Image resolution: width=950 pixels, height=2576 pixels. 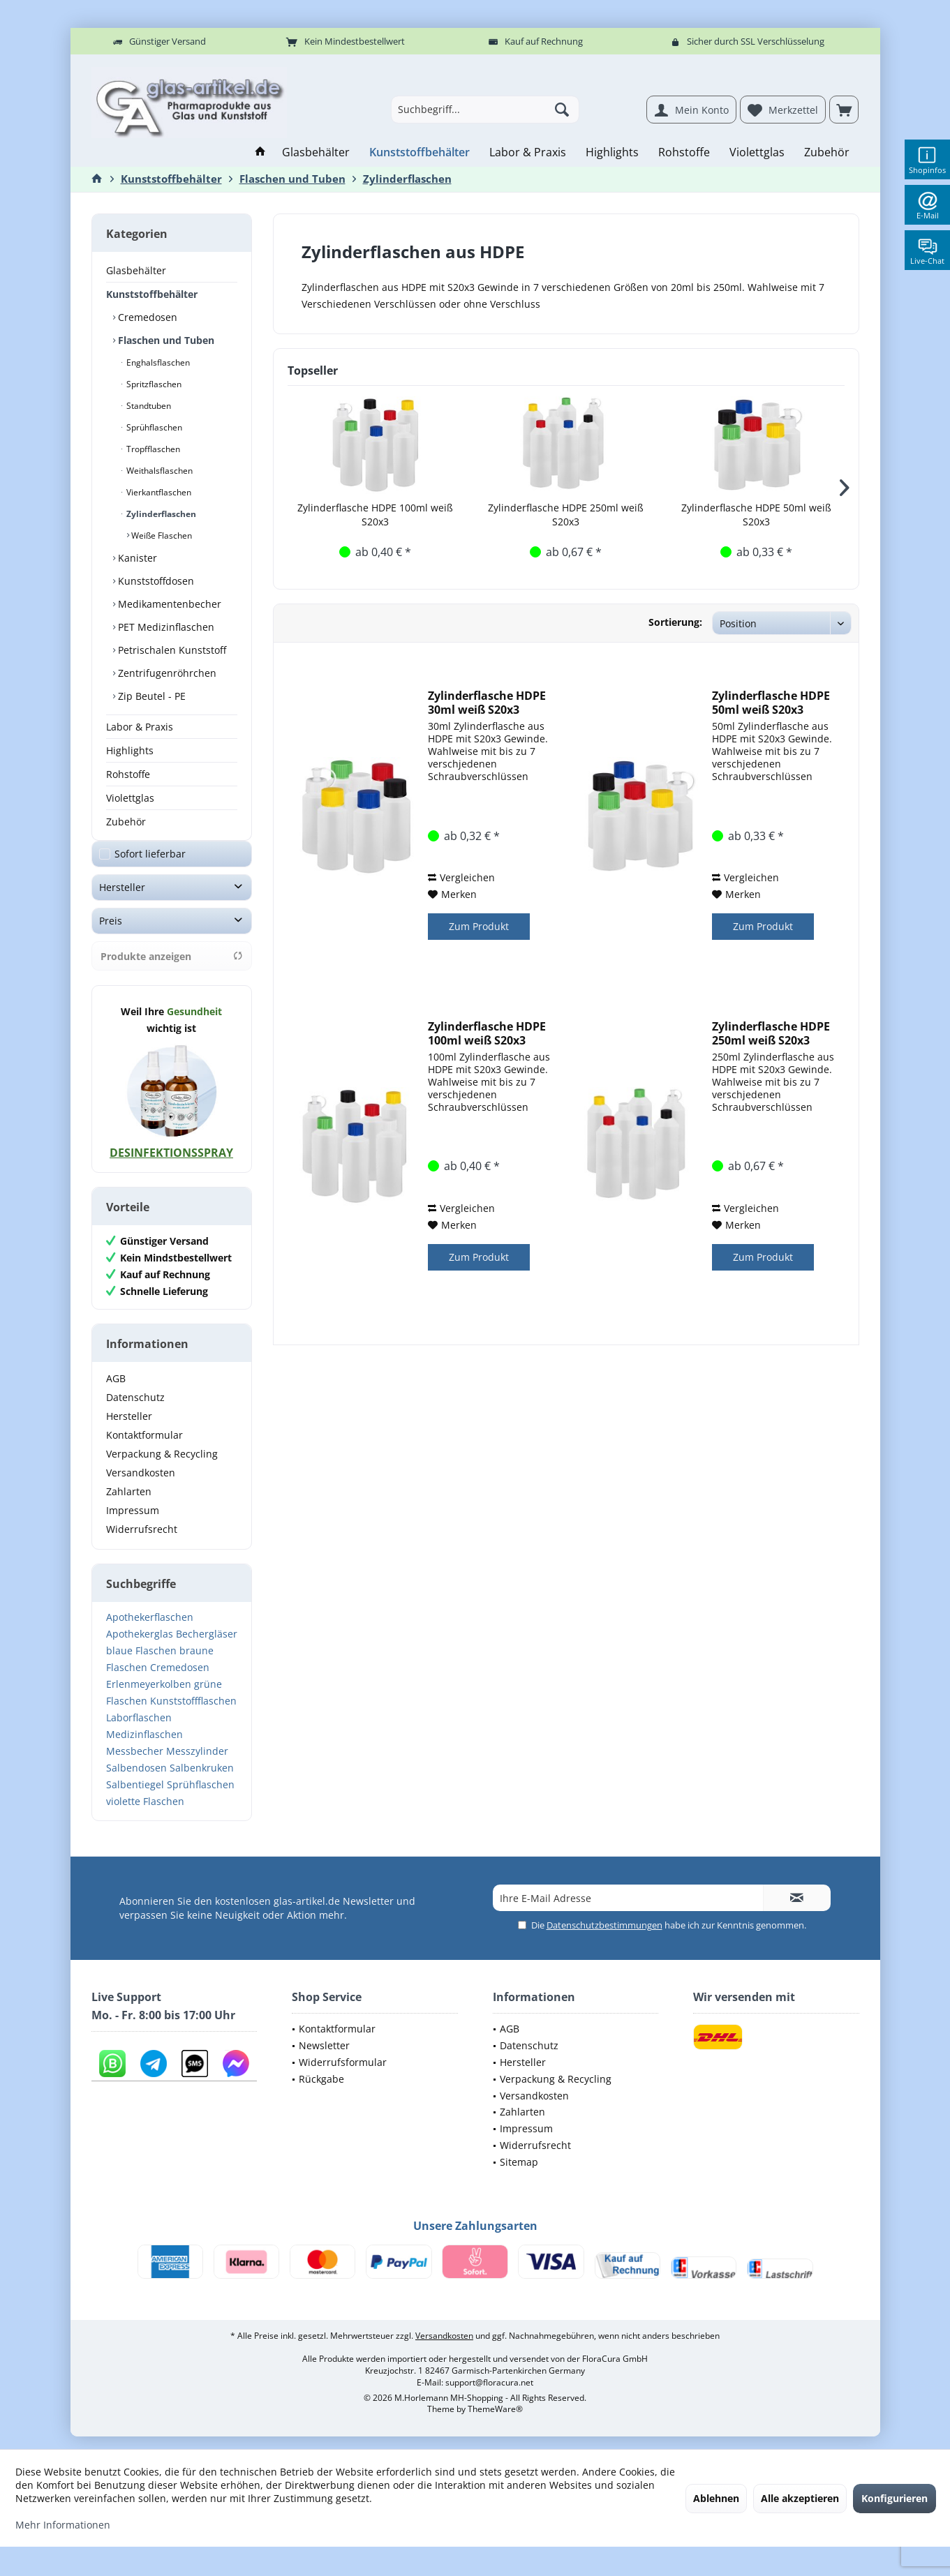 I want to click on [Zubehör], so click(x=826, y=152).